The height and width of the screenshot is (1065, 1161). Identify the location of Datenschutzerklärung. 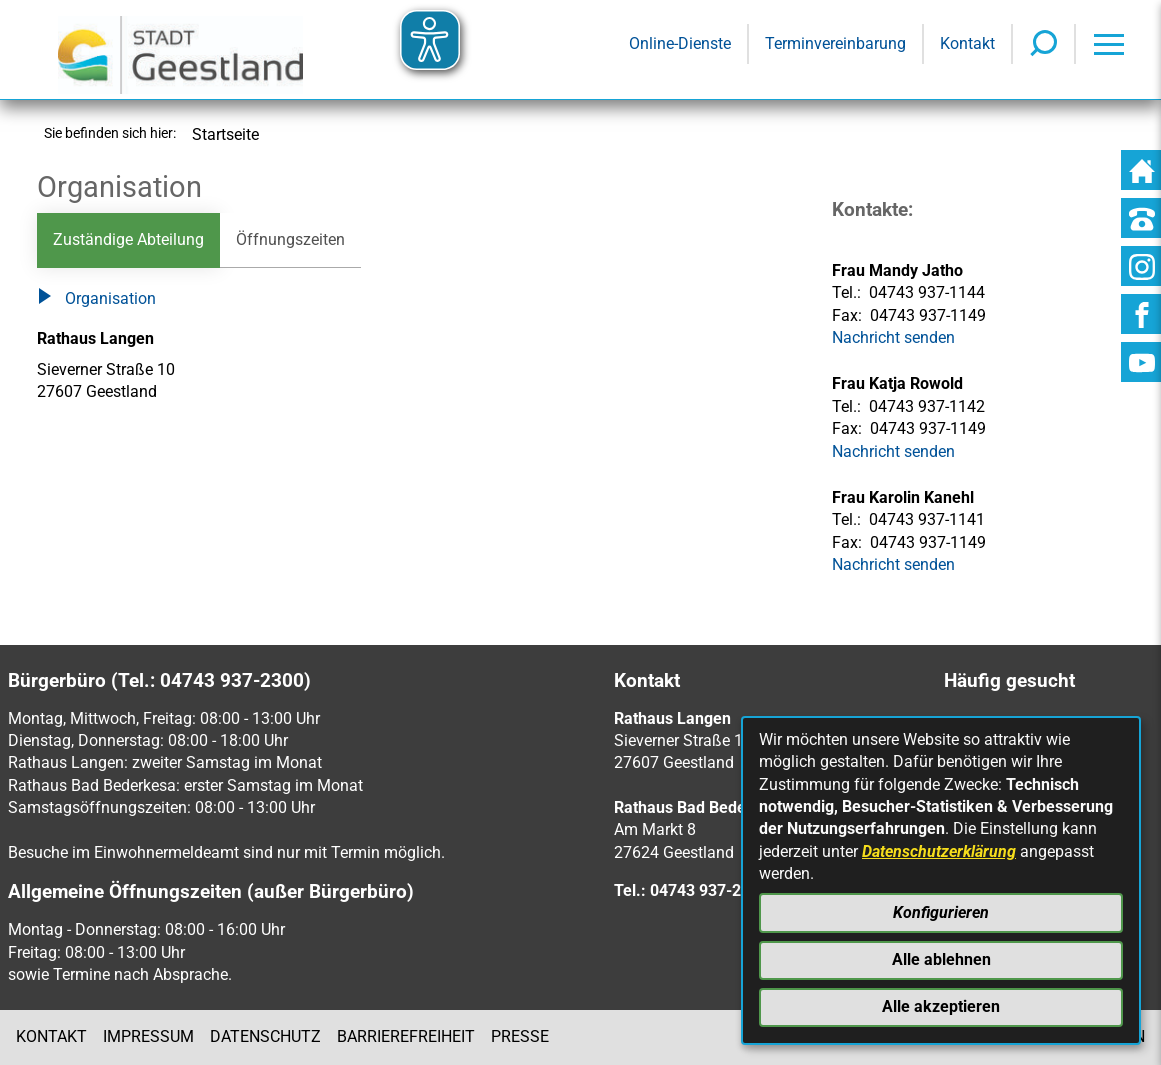
(939, 851).